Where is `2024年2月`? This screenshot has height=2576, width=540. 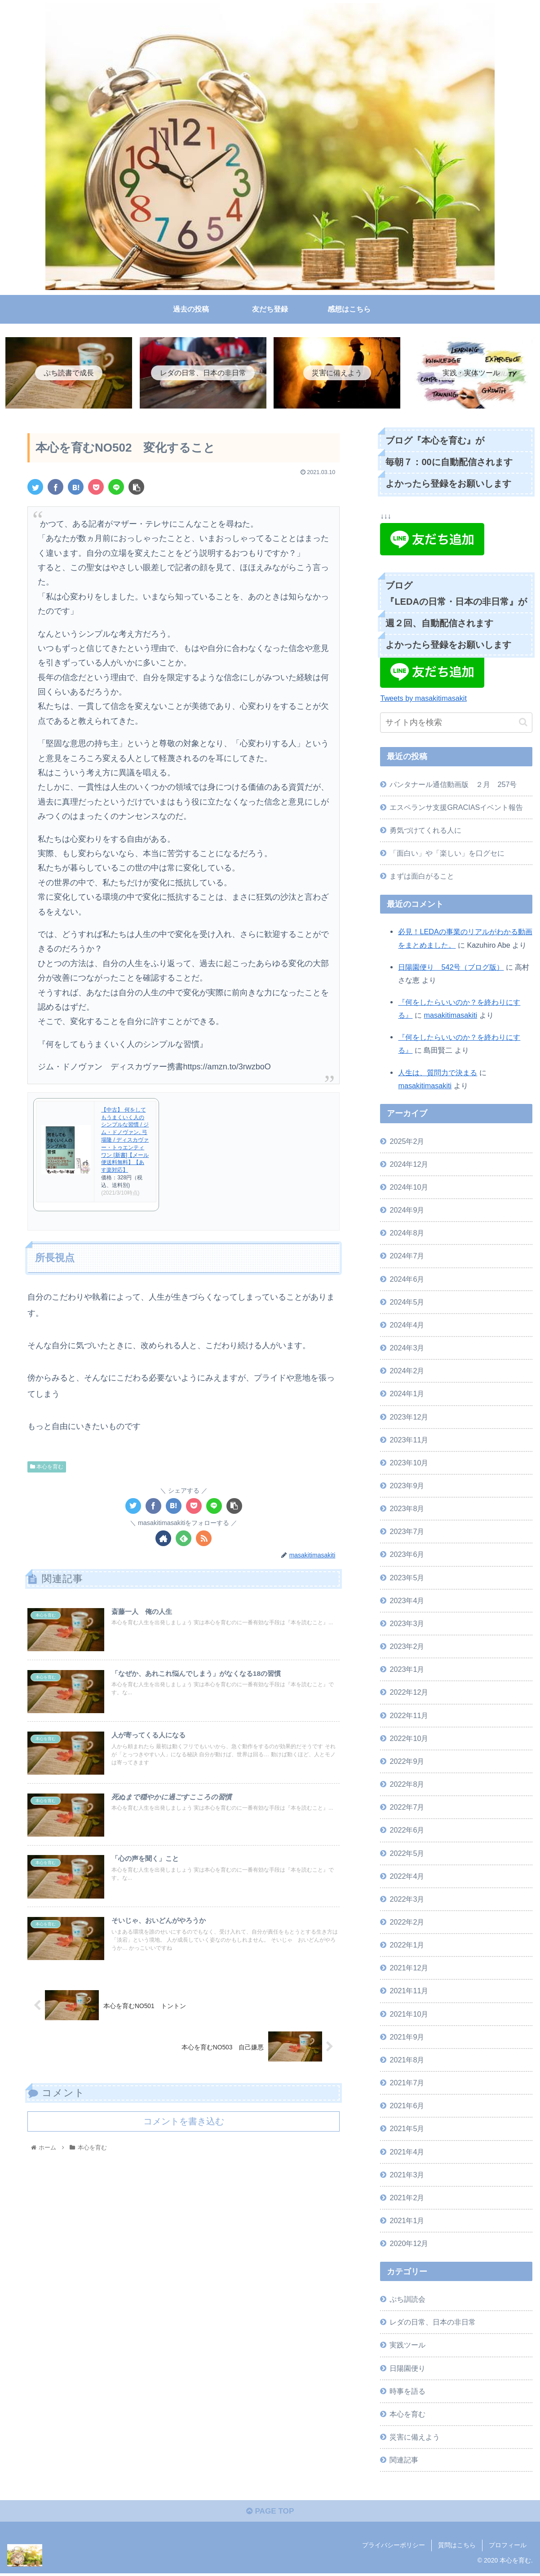 2024年2月 is located at coordinates (407, 1371).